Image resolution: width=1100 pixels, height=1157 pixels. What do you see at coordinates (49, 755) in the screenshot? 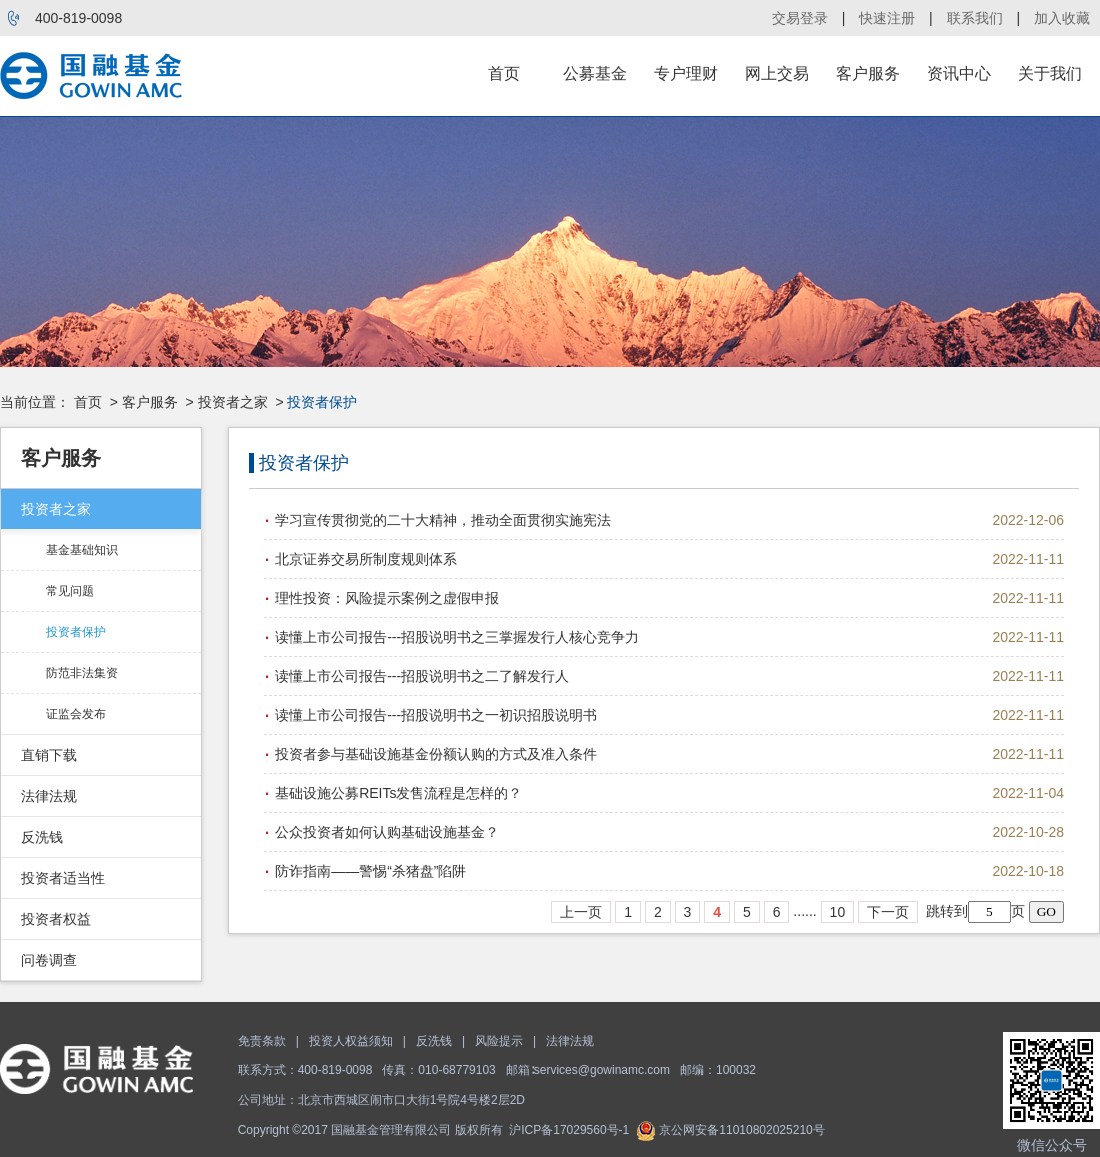
I see `直销下载` at bounding box center [49, 755].